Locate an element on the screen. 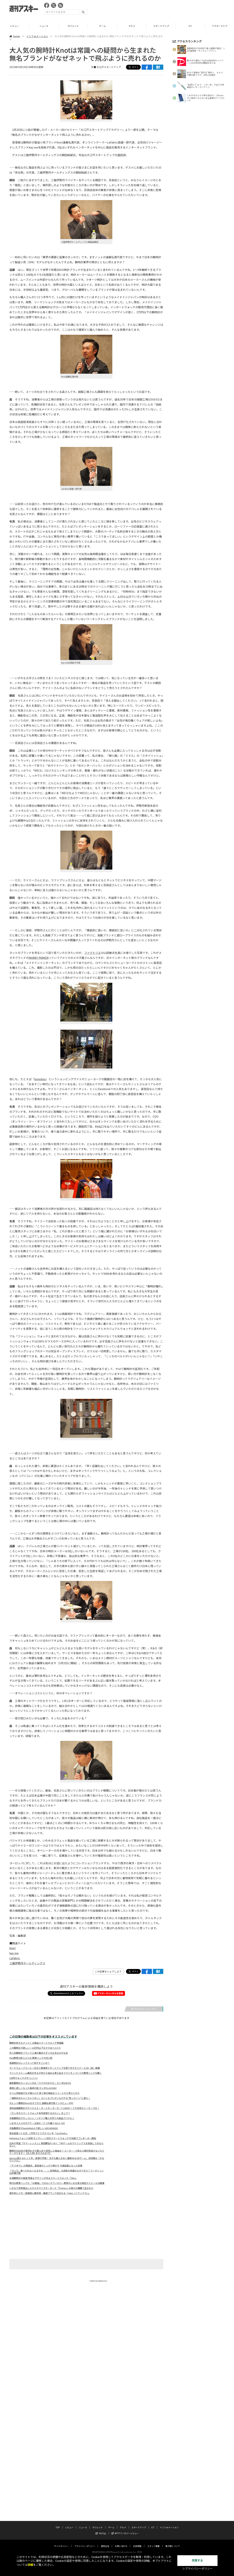  最新腕時計カッコいいのは「スマホのおかげ」カシオEDIFICE is located at coordinates (40, 2083).